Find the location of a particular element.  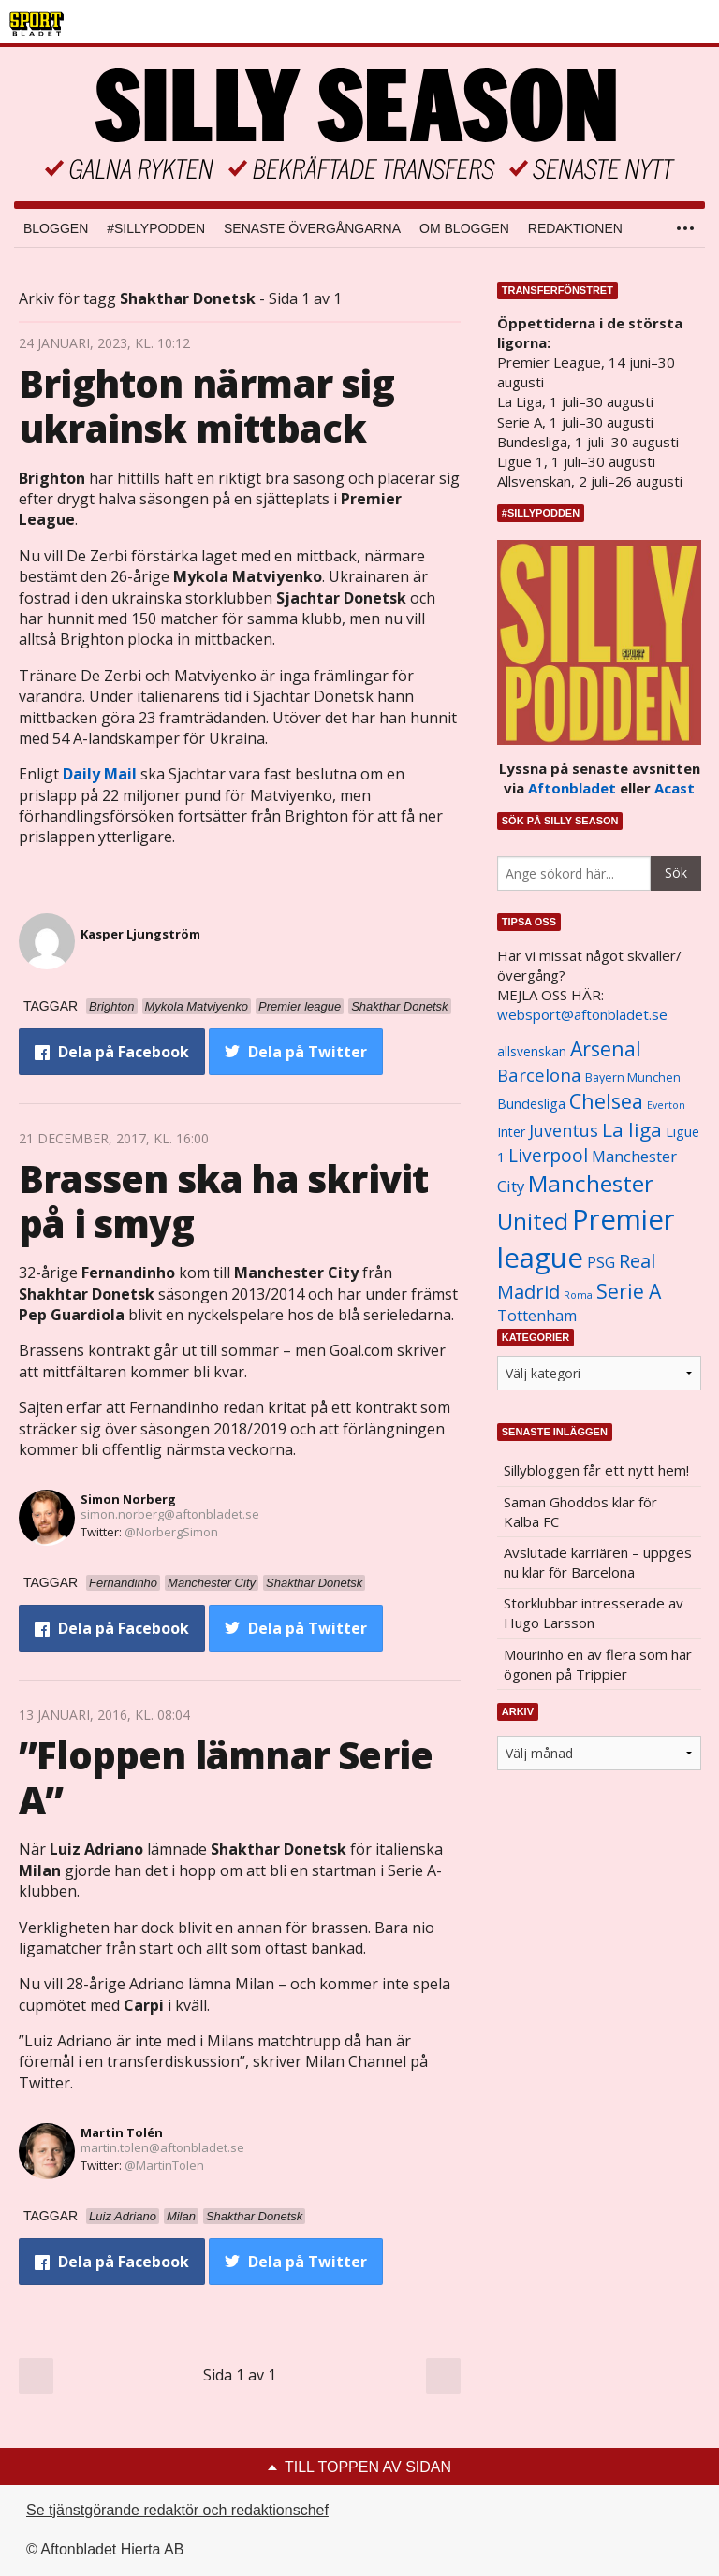

Liverpool [Liverpool (2 031 objekt)] is located at coordinates (548, 1155).